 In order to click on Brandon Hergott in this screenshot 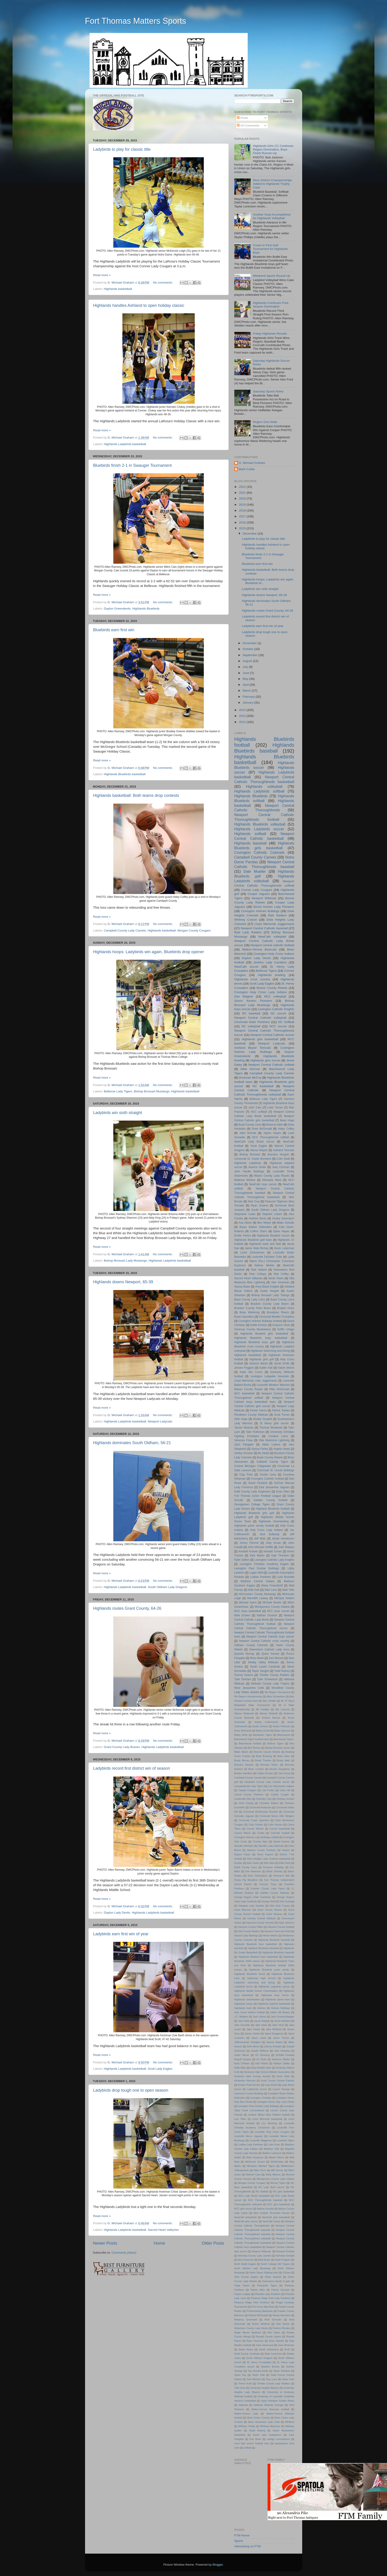, I will do `click(278, 1154)`.